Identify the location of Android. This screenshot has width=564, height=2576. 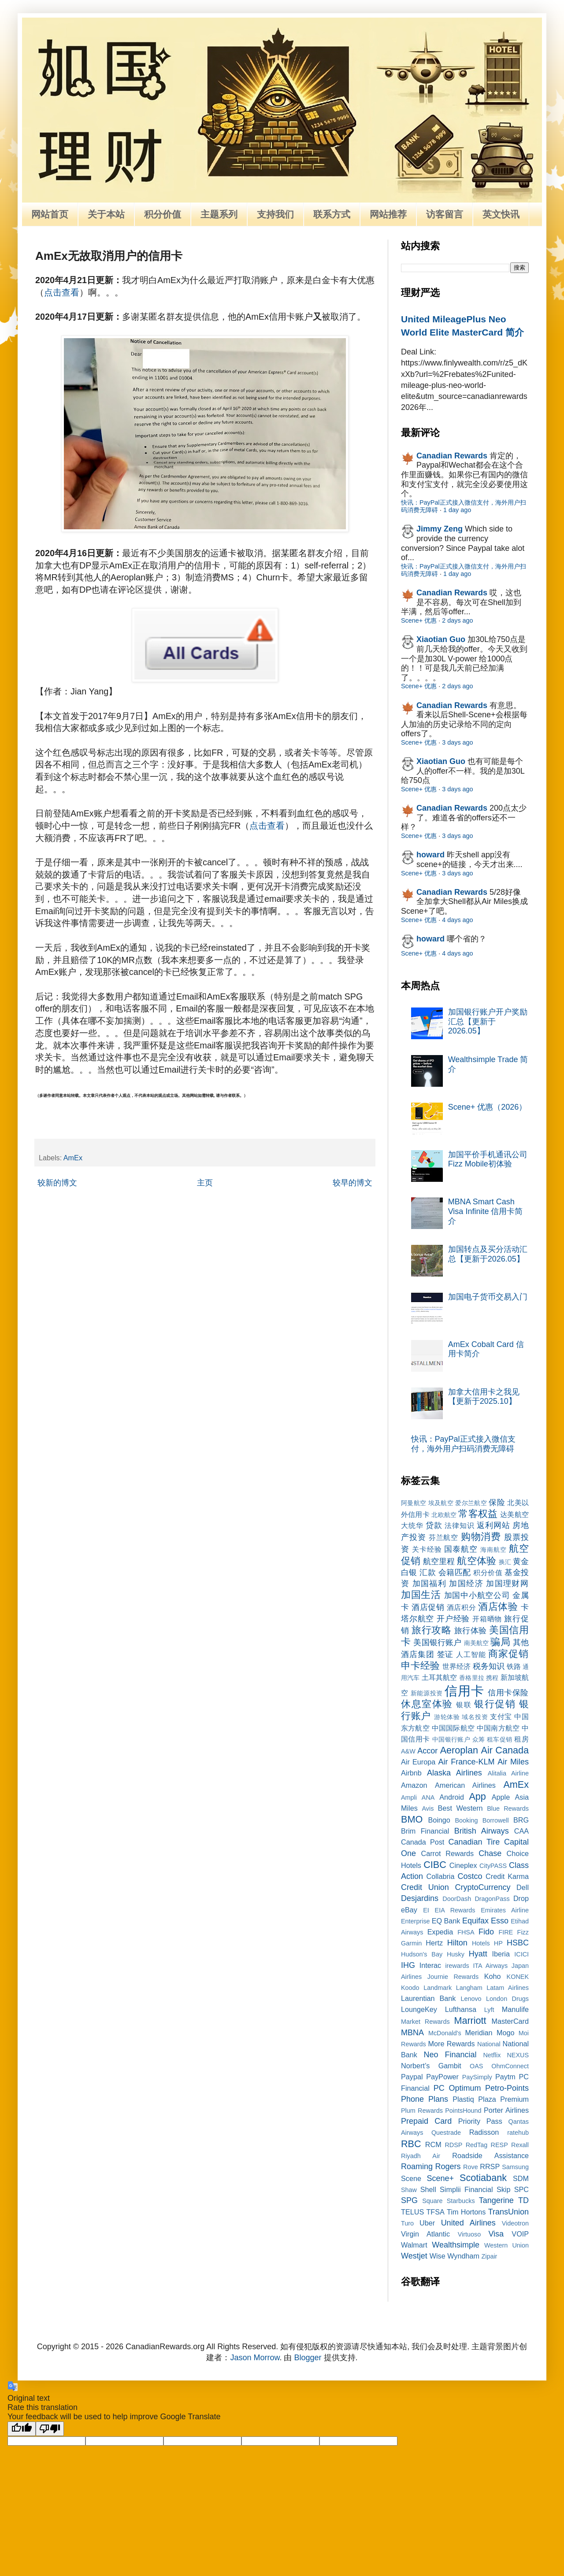
(451, 1797).